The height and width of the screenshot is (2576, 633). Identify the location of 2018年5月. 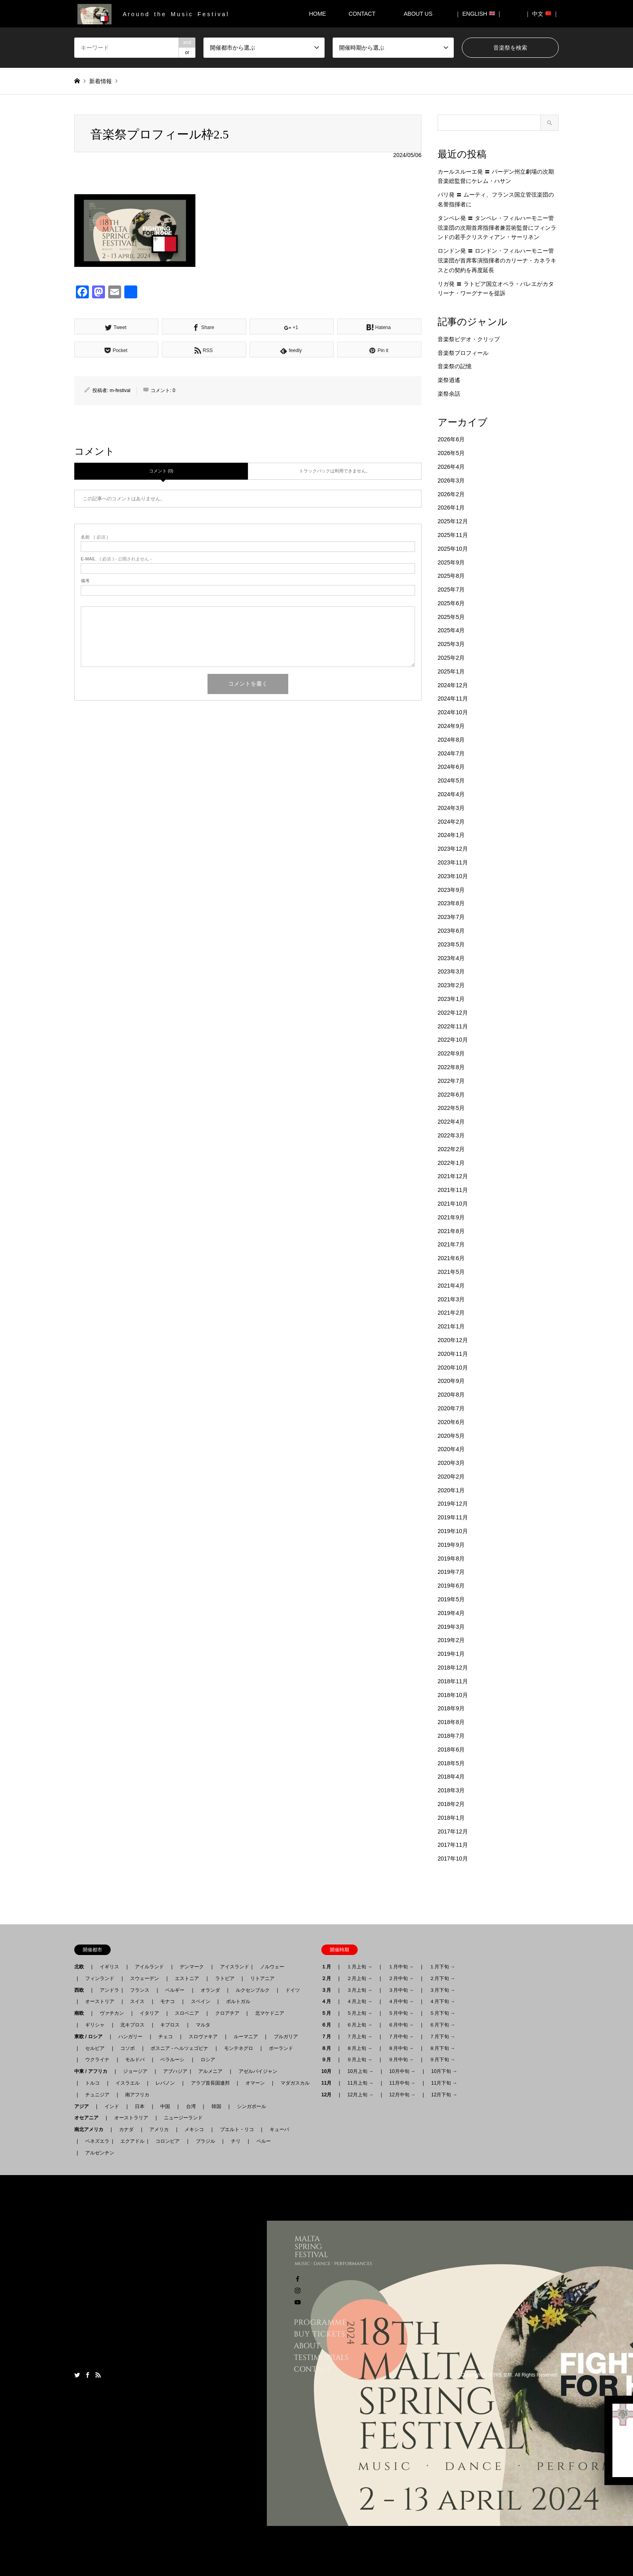
(451, 1763).